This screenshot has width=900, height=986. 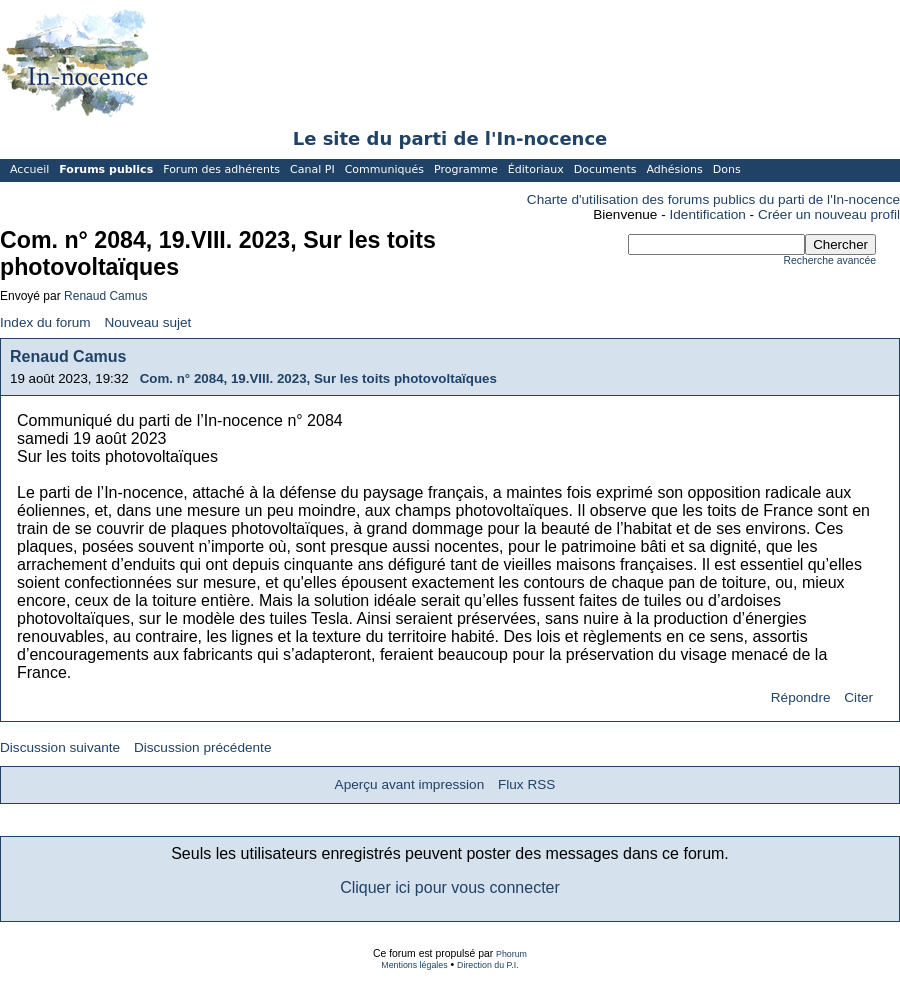 What do you see at coordinates (45, 322) in the screenshot?
I see `Index du forum` at bounding box center [45, 322].